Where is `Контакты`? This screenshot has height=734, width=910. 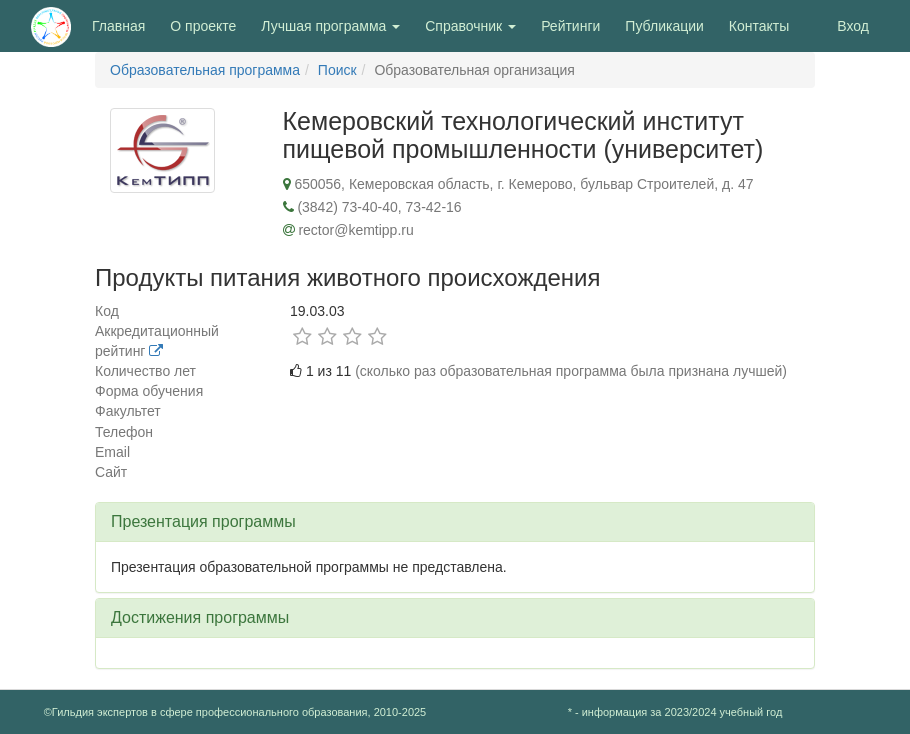 Контакты is located at coordinates (759, 26).